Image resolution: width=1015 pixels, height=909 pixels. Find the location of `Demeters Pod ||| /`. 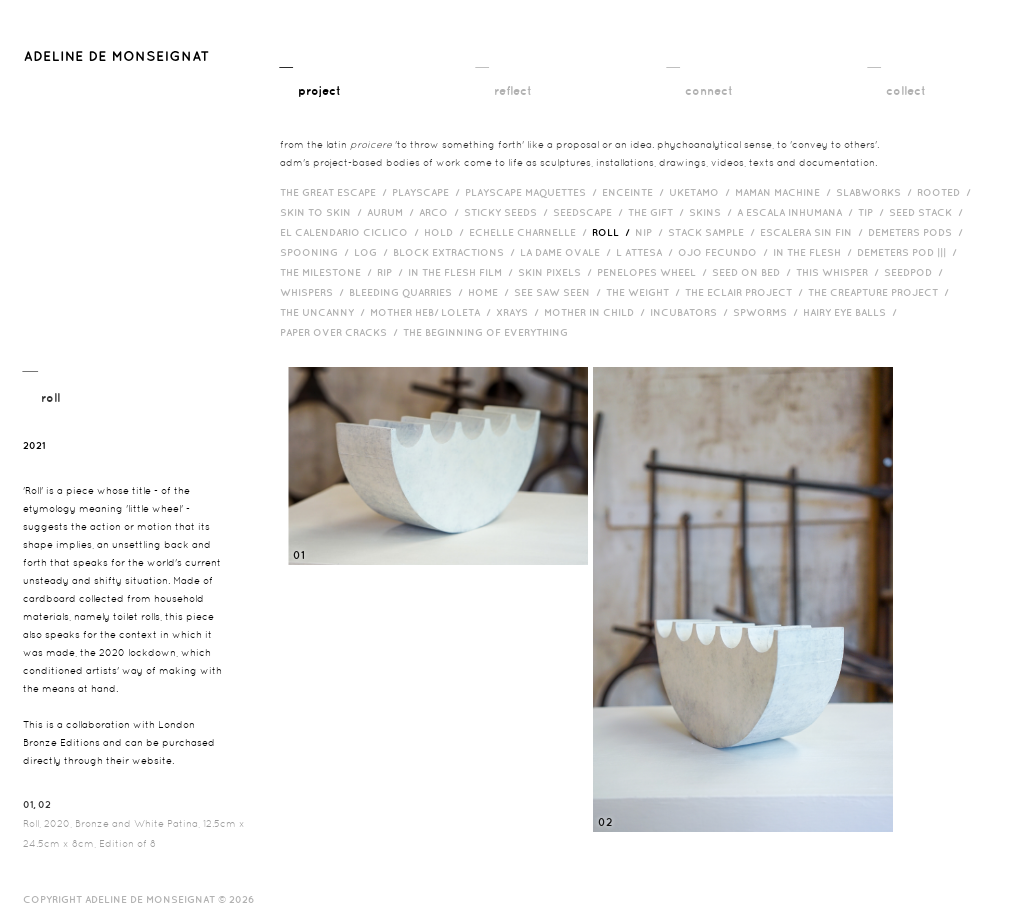

Demeters Pod ||| / is located at coordinates (909, 252).